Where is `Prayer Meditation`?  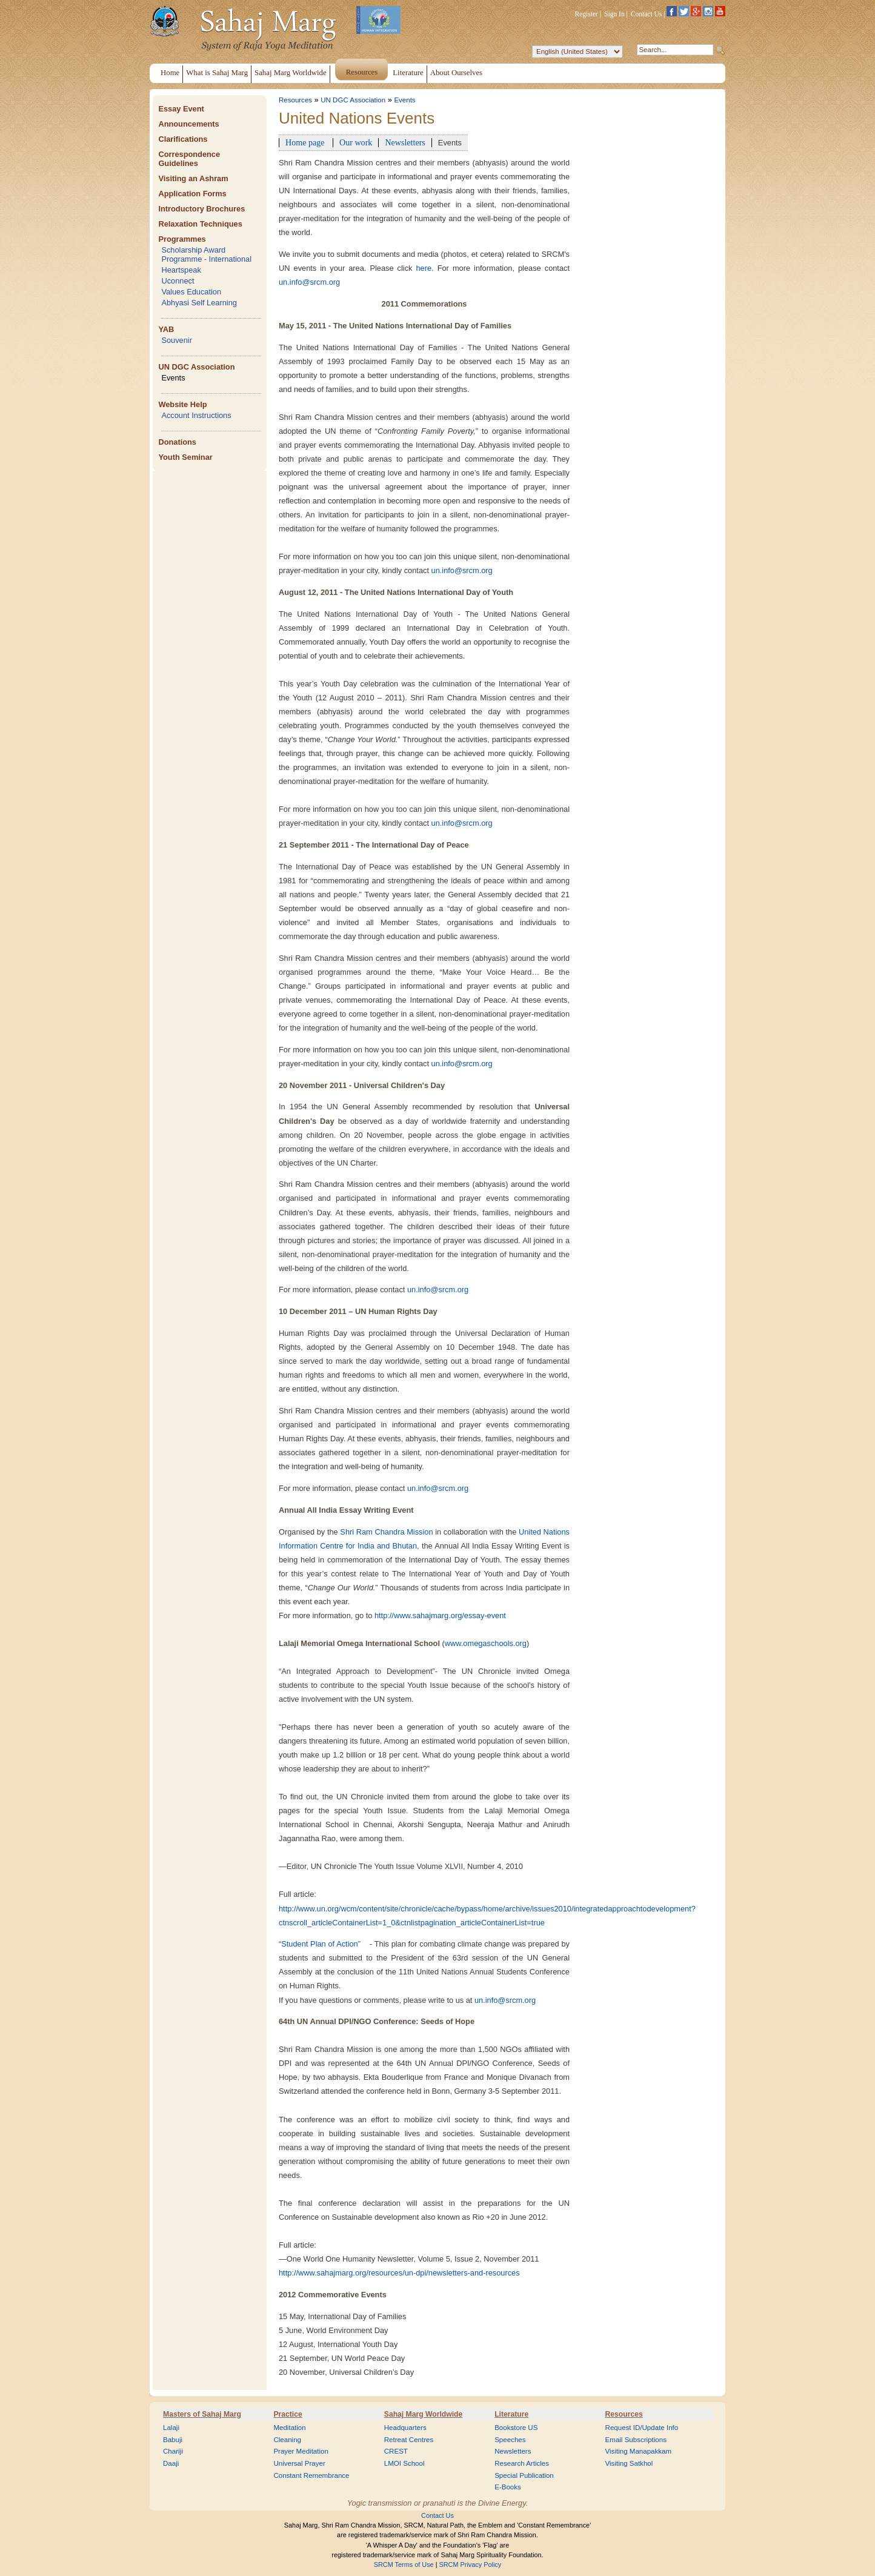 Prayer Meditation is located at coordinates (300, 2451).